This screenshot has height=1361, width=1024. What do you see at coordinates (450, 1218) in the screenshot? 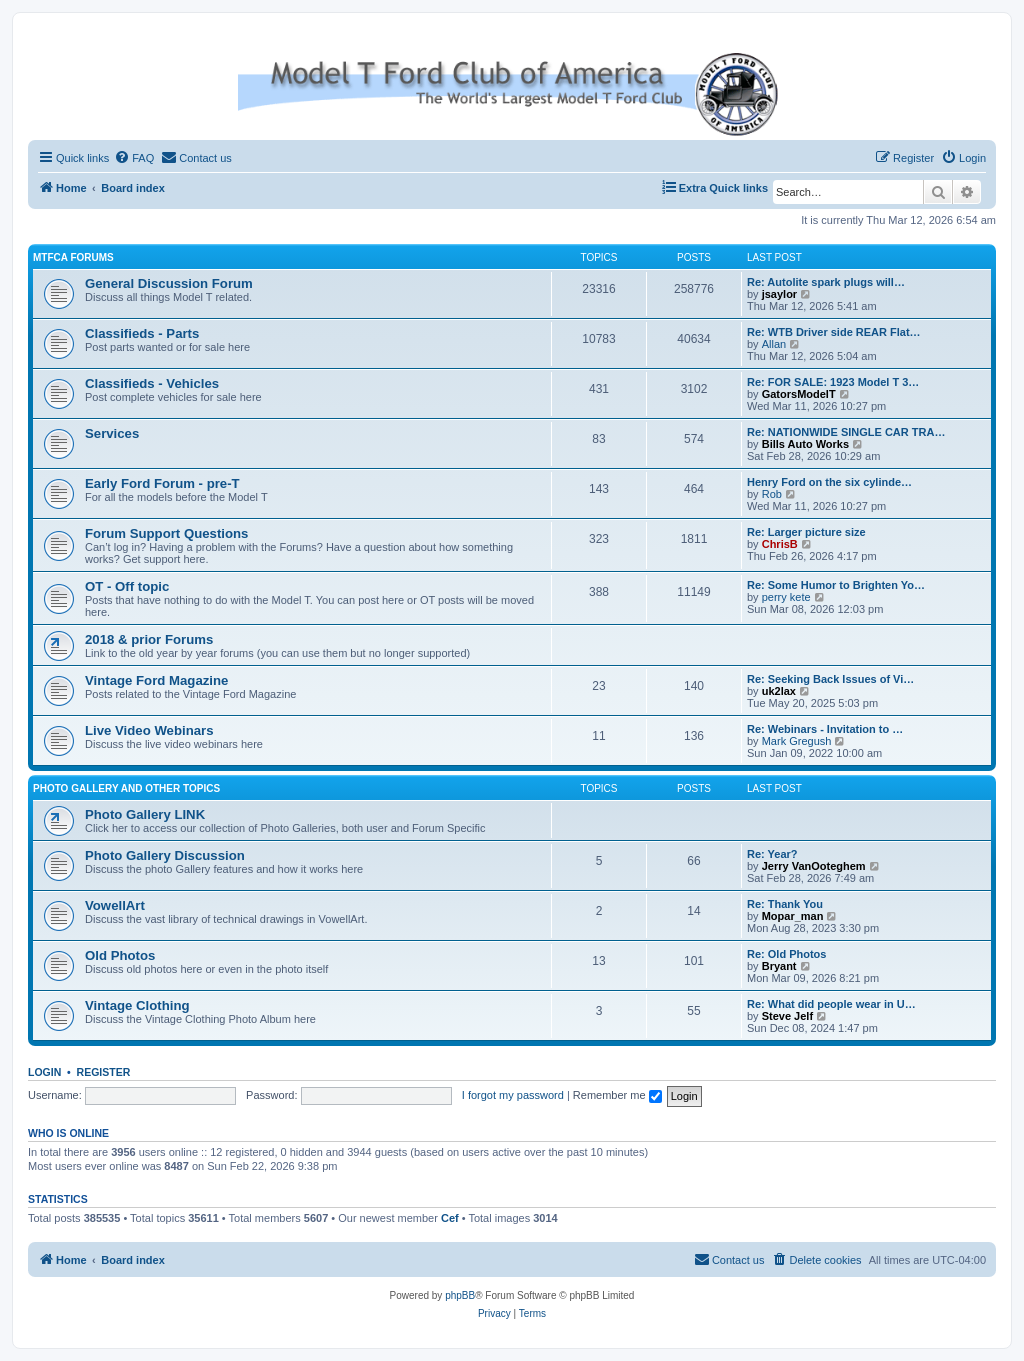
I see `Cef` at bounding box center [450, 1218].